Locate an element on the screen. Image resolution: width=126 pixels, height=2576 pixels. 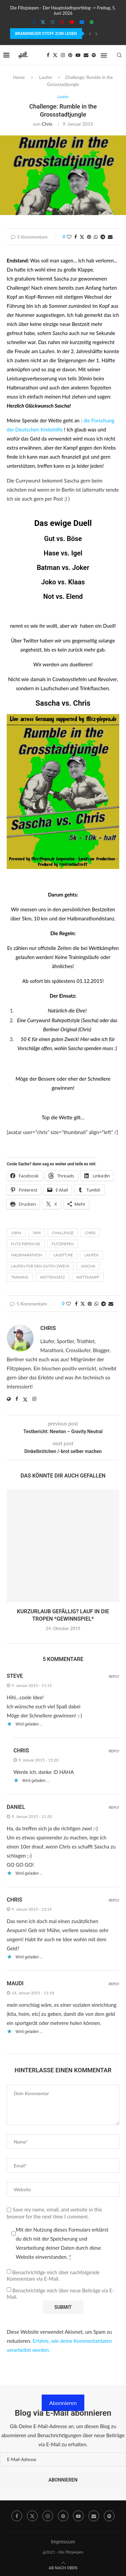
[Previous] is located at coordinates (90, 33).